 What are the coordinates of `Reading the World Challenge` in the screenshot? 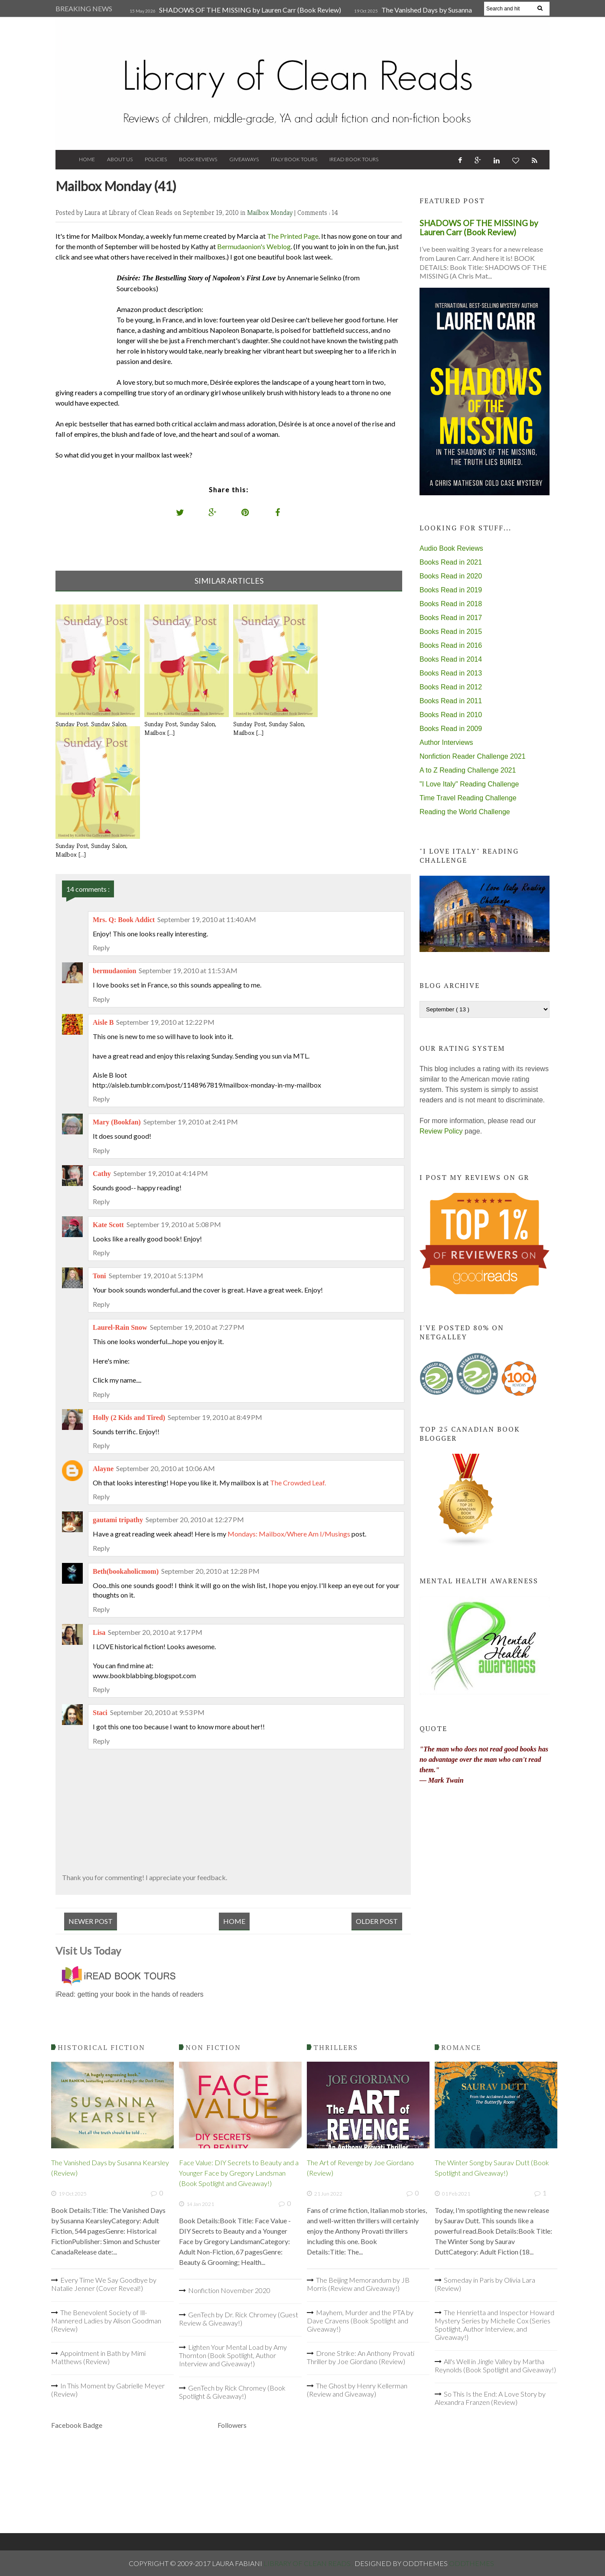 It's located at (465, 811).